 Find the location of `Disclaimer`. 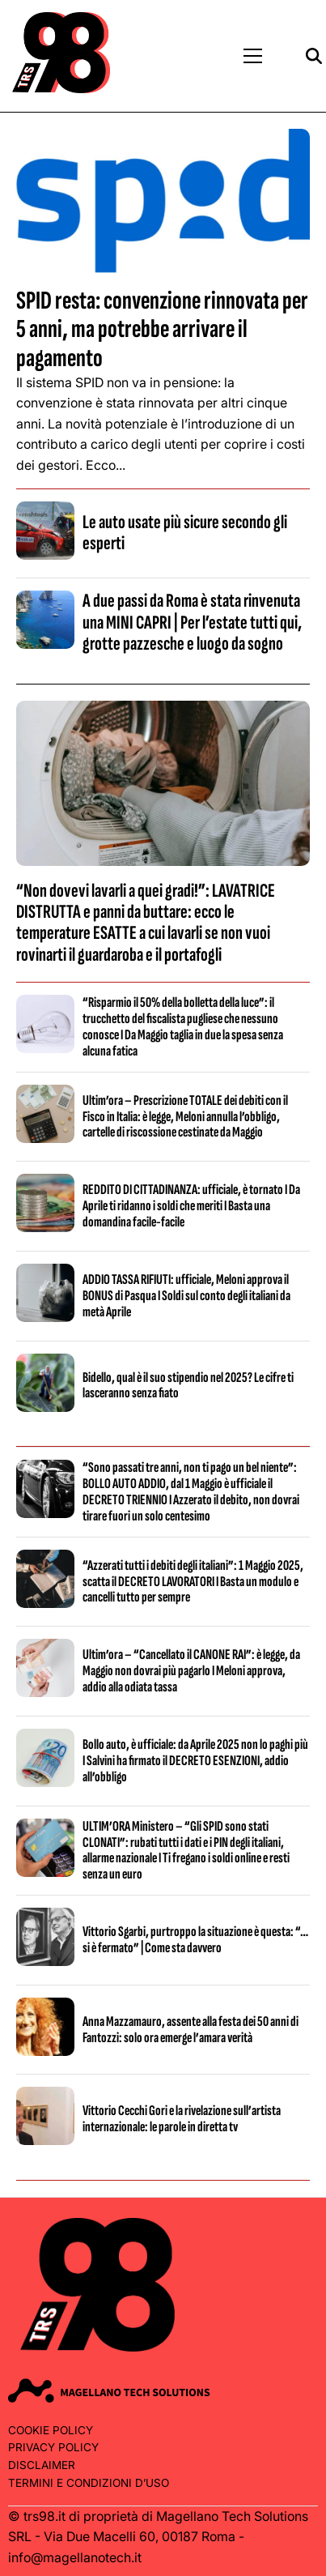

Disclaimer is located at coordinates (41, 2465).